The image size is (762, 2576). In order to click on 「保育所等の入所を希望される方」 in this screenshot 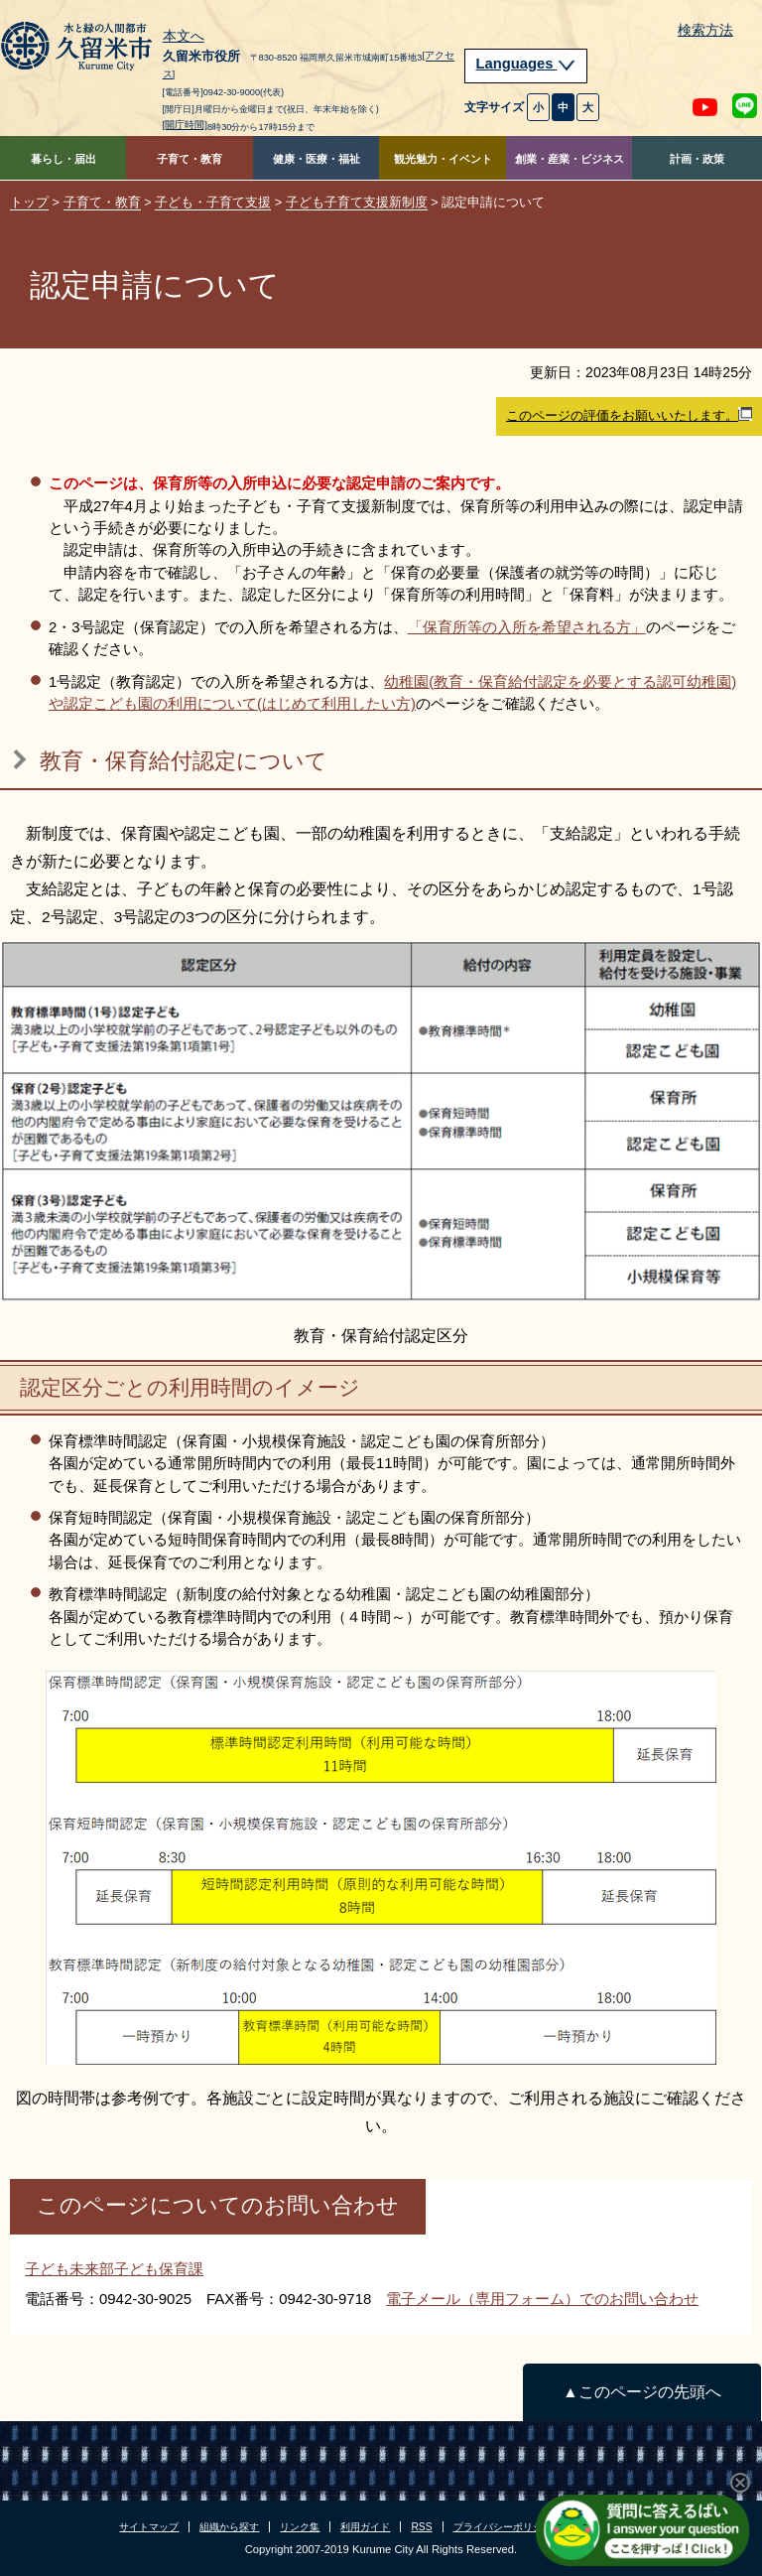, I will do `click(527, 626)`.